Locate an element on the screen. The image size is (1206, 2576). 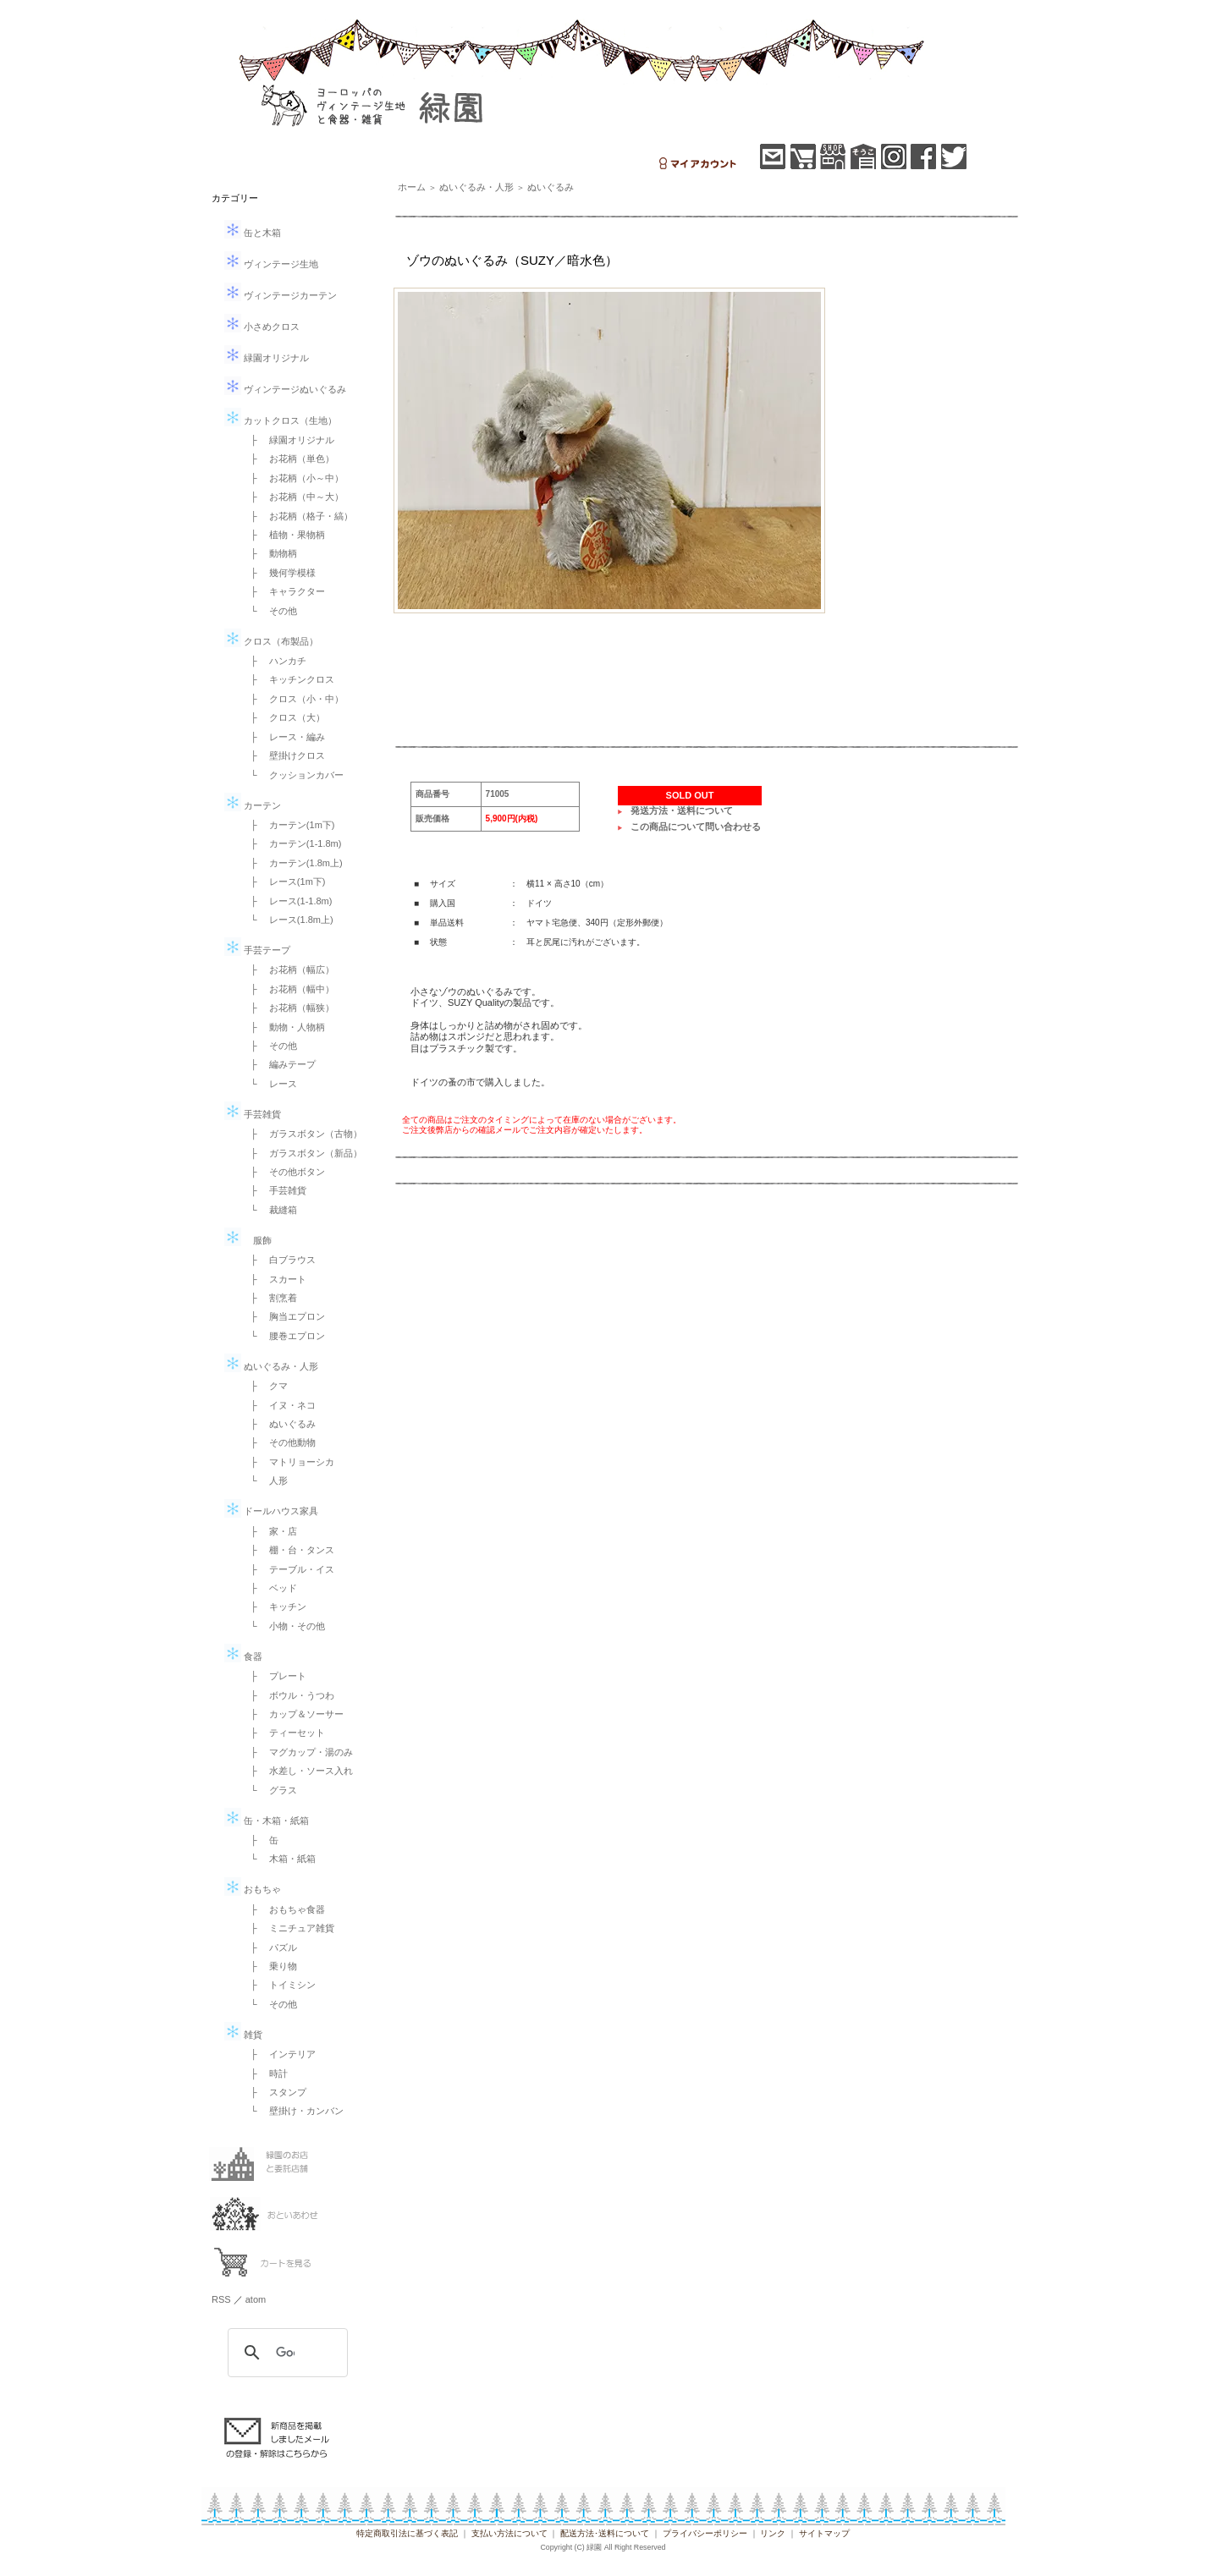
├ レース(1m下) is located at coordinates (283, 881).